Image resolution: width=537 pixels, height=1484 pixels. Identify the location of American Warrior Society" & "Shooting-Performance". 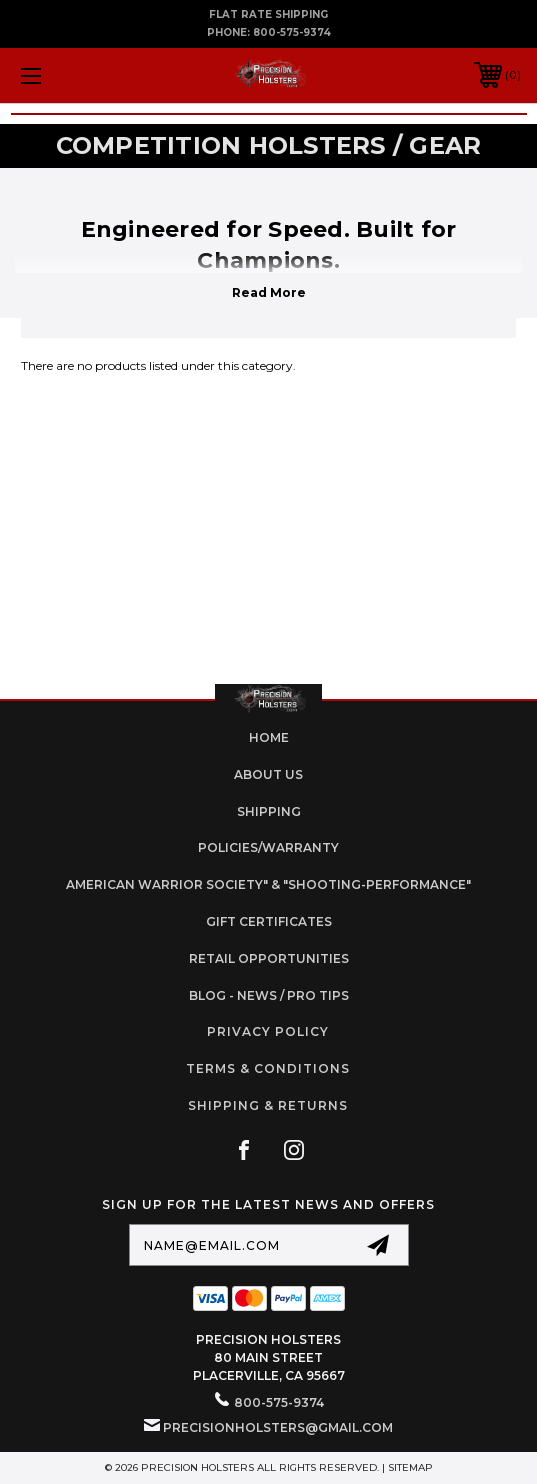
(268, 884).